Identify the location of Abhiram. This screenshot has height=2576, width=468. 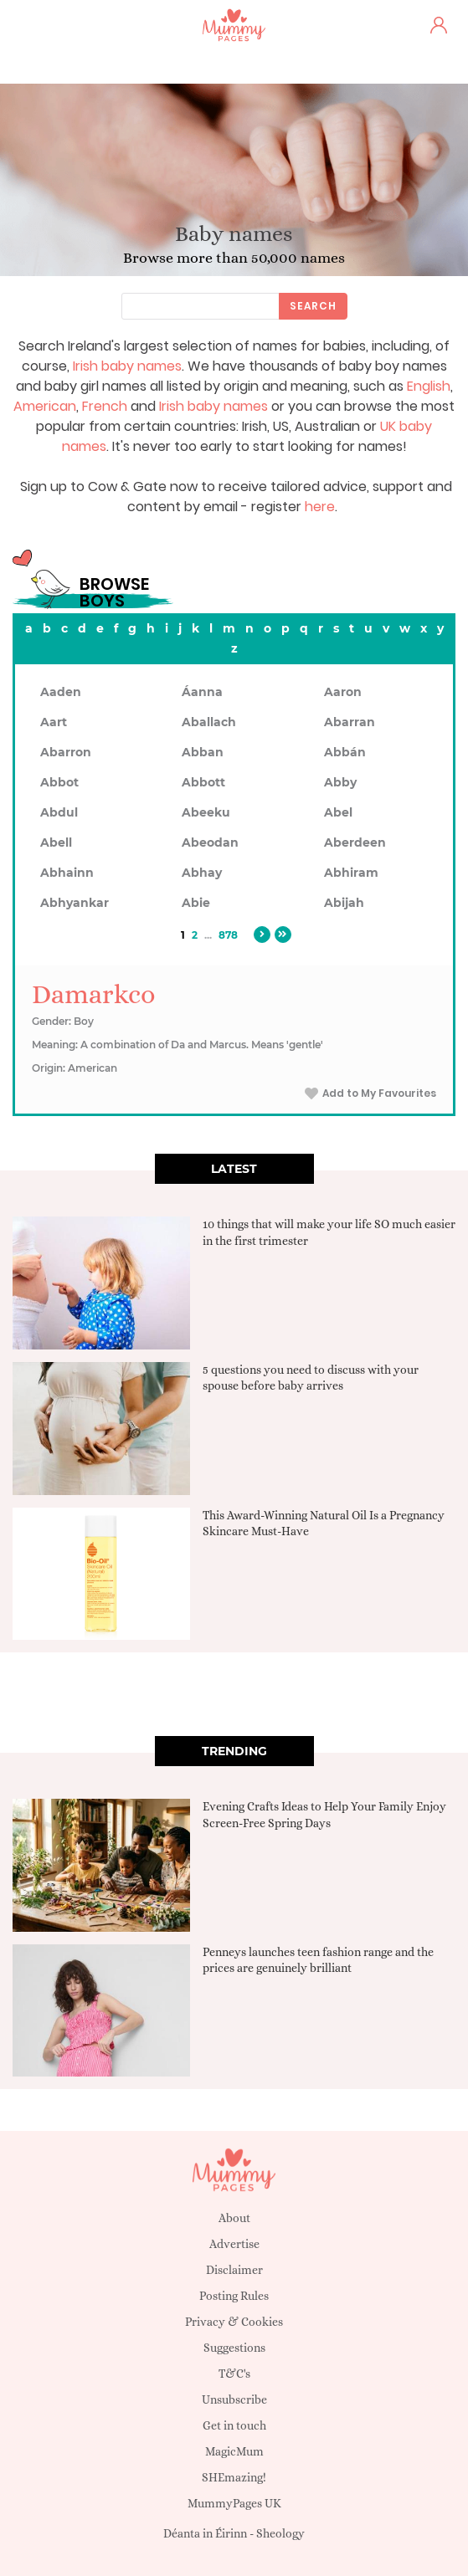
(351, 872).